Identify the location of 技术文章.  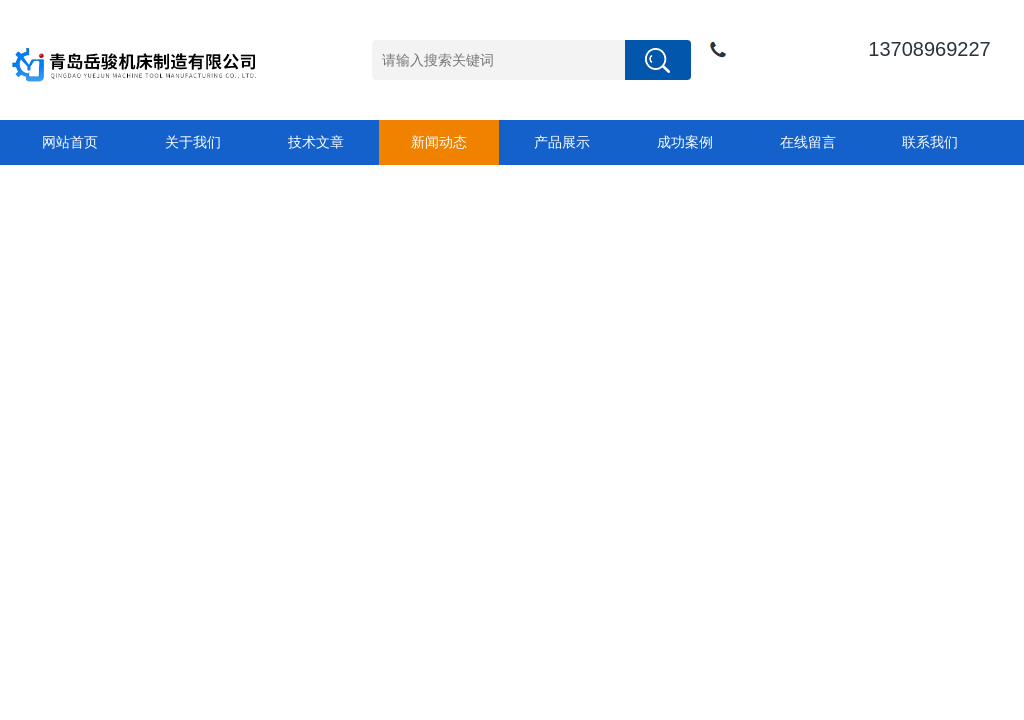
(316, 142).